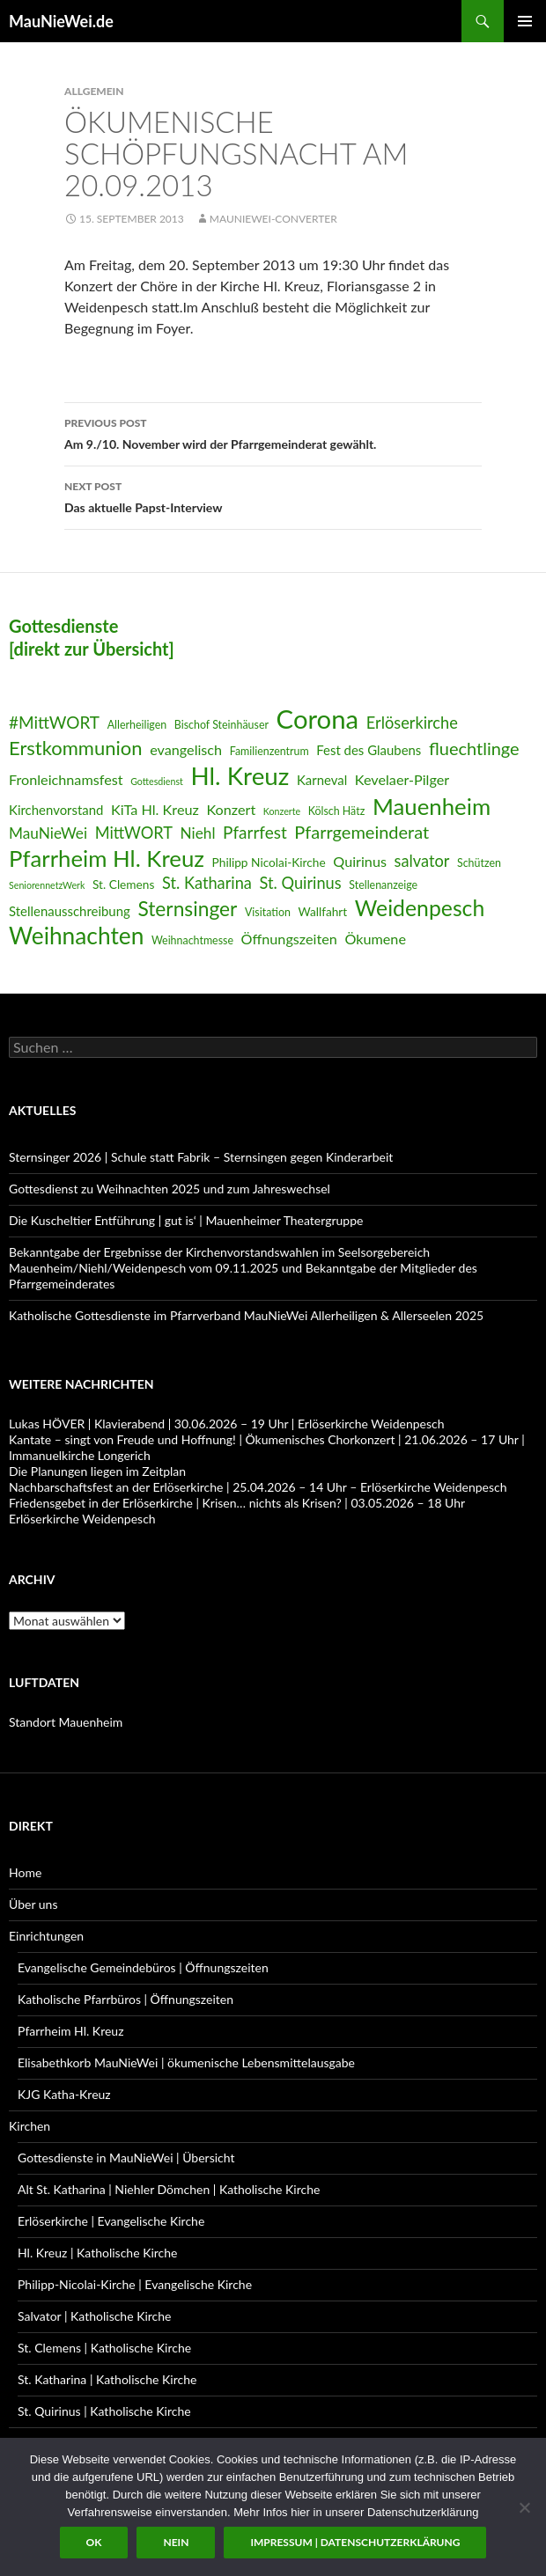 The height and width of the screenshot is (2576, 546). I want to click on Gottesdienst [Gottesdienst (5 Einträge)], so click(156, 781).